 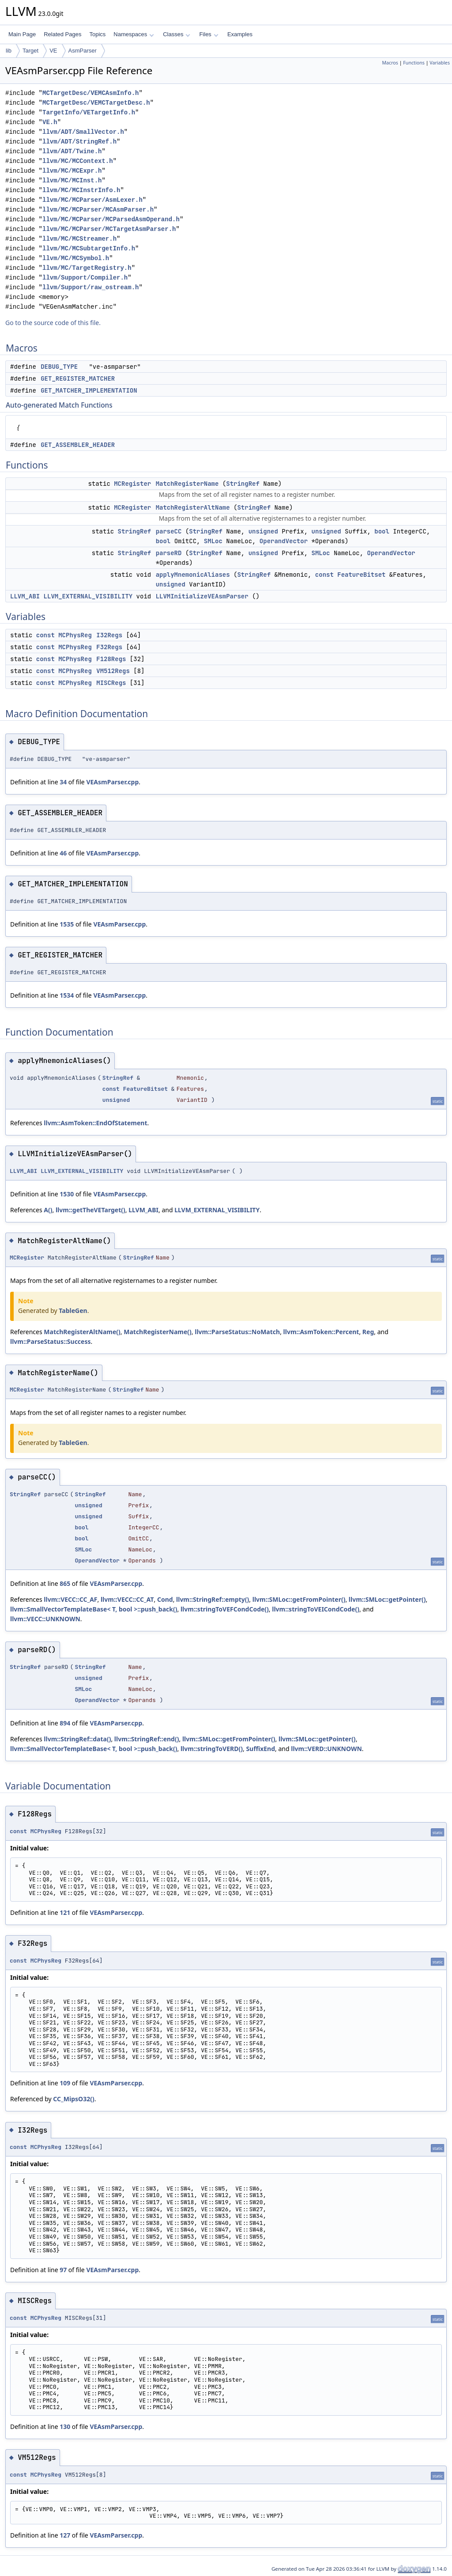 I want to click on bool, so click(x=381, y=531).